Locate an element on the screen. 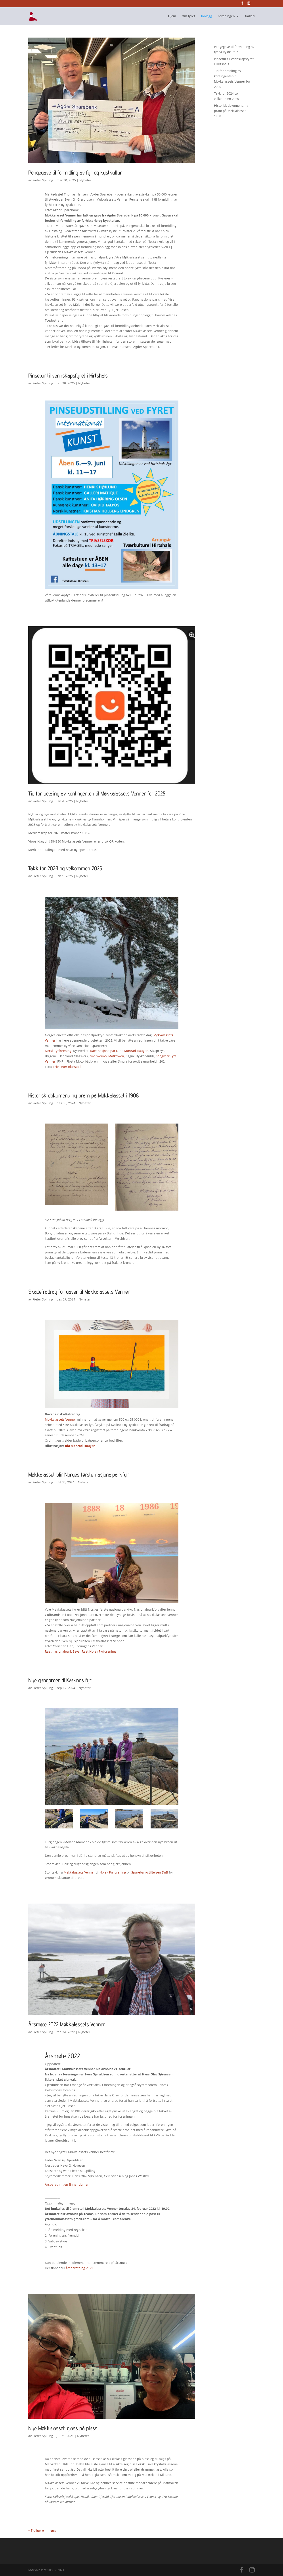 The width and height of the screenshot is (283, 2576). Pinsetur til vennskapsfyret i Hirtshals is located at coordinates (68, 375).